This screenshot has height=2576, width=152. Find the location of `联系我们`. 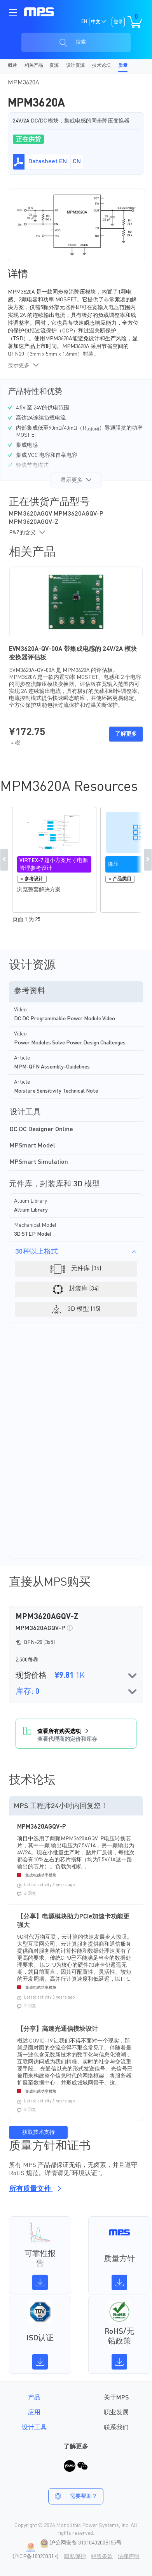

联系我们 is located at coordinates (116, 2428).